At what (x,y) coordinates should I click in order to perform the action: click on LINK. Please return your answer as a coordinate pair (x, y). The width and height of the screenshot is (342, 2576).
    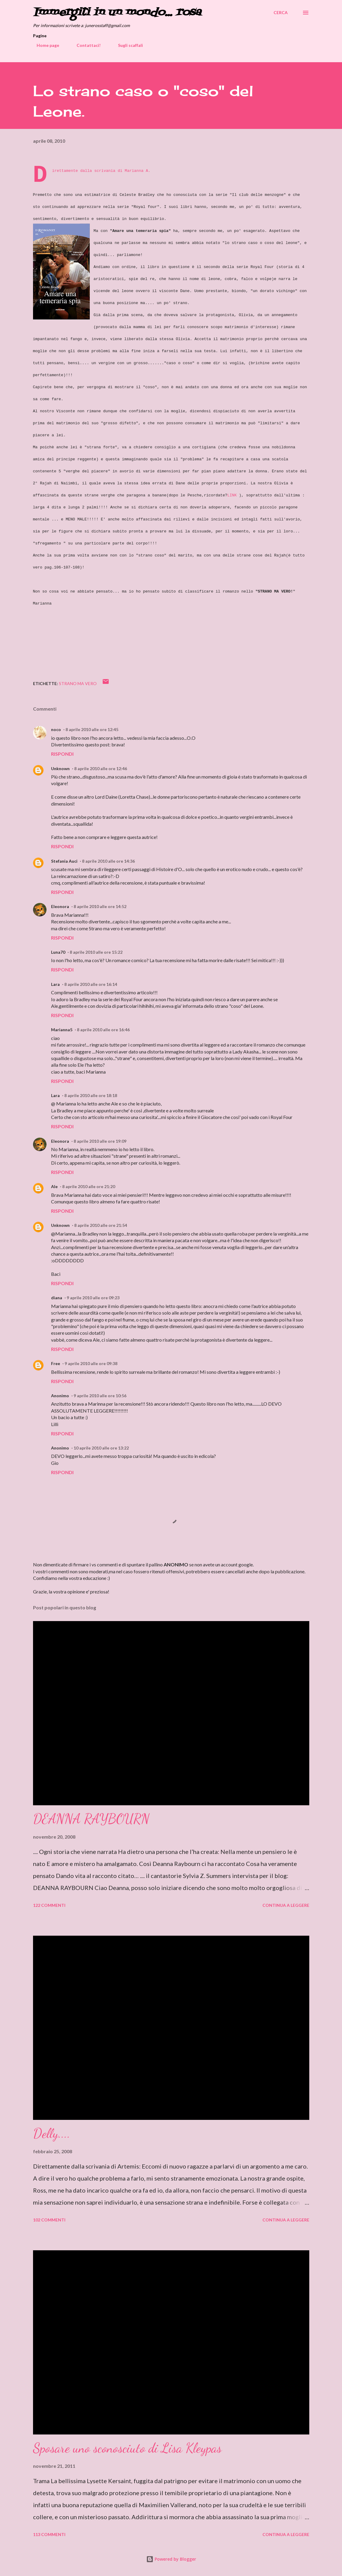
    Looking at the image, I should click on (232, 495).